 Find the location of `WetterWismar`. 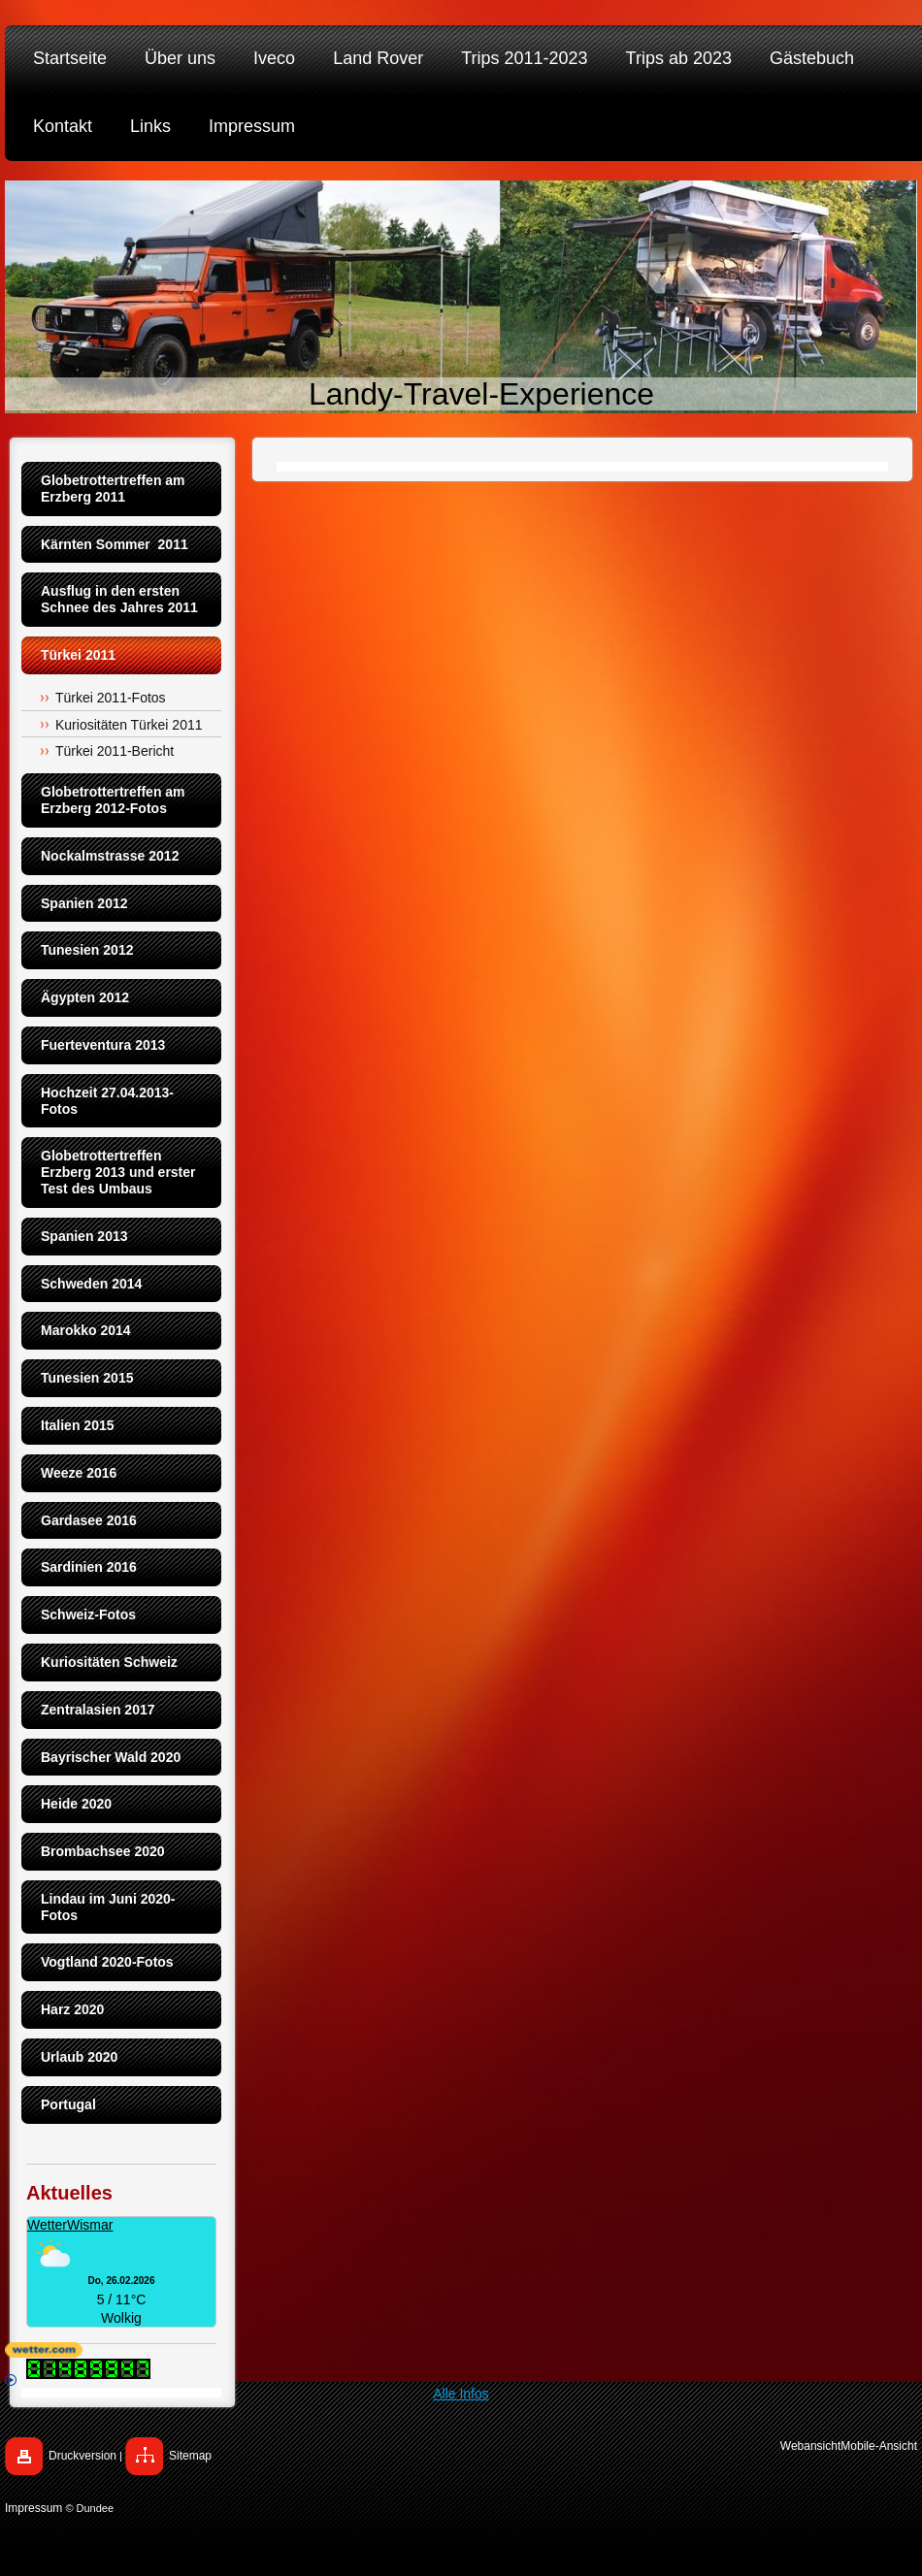

WetterWismar is located at coordinates (70, 2225).